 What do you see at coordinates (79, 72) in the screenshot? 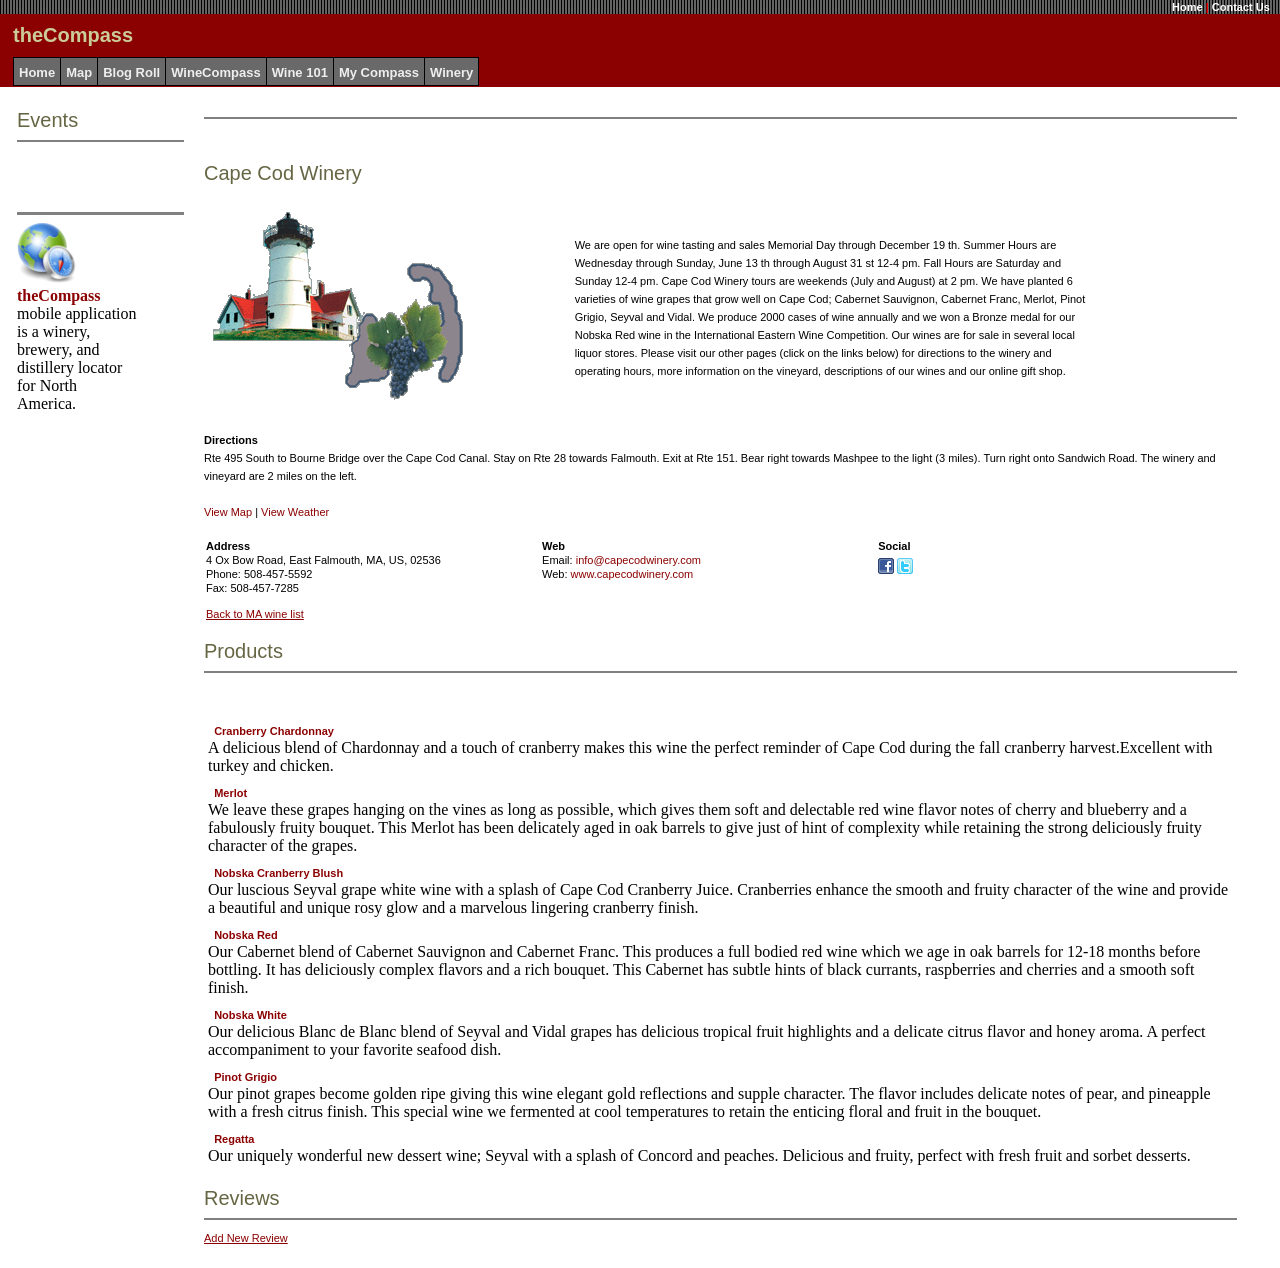
I see `Map` at bounding box center [79, 72].